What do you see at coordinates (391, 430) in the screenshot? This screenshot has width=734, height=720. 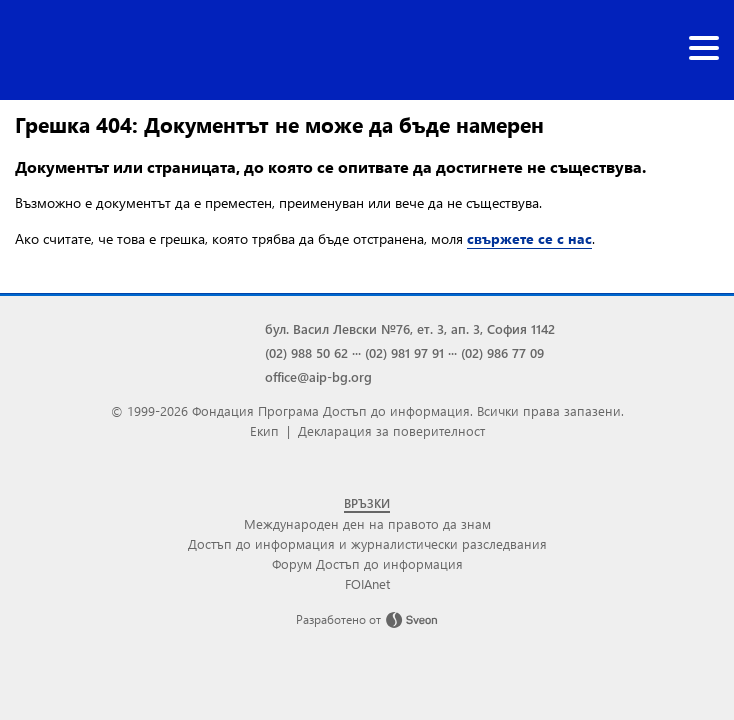 I see `Декларация за поверителност` at bounding box center [391, 430].